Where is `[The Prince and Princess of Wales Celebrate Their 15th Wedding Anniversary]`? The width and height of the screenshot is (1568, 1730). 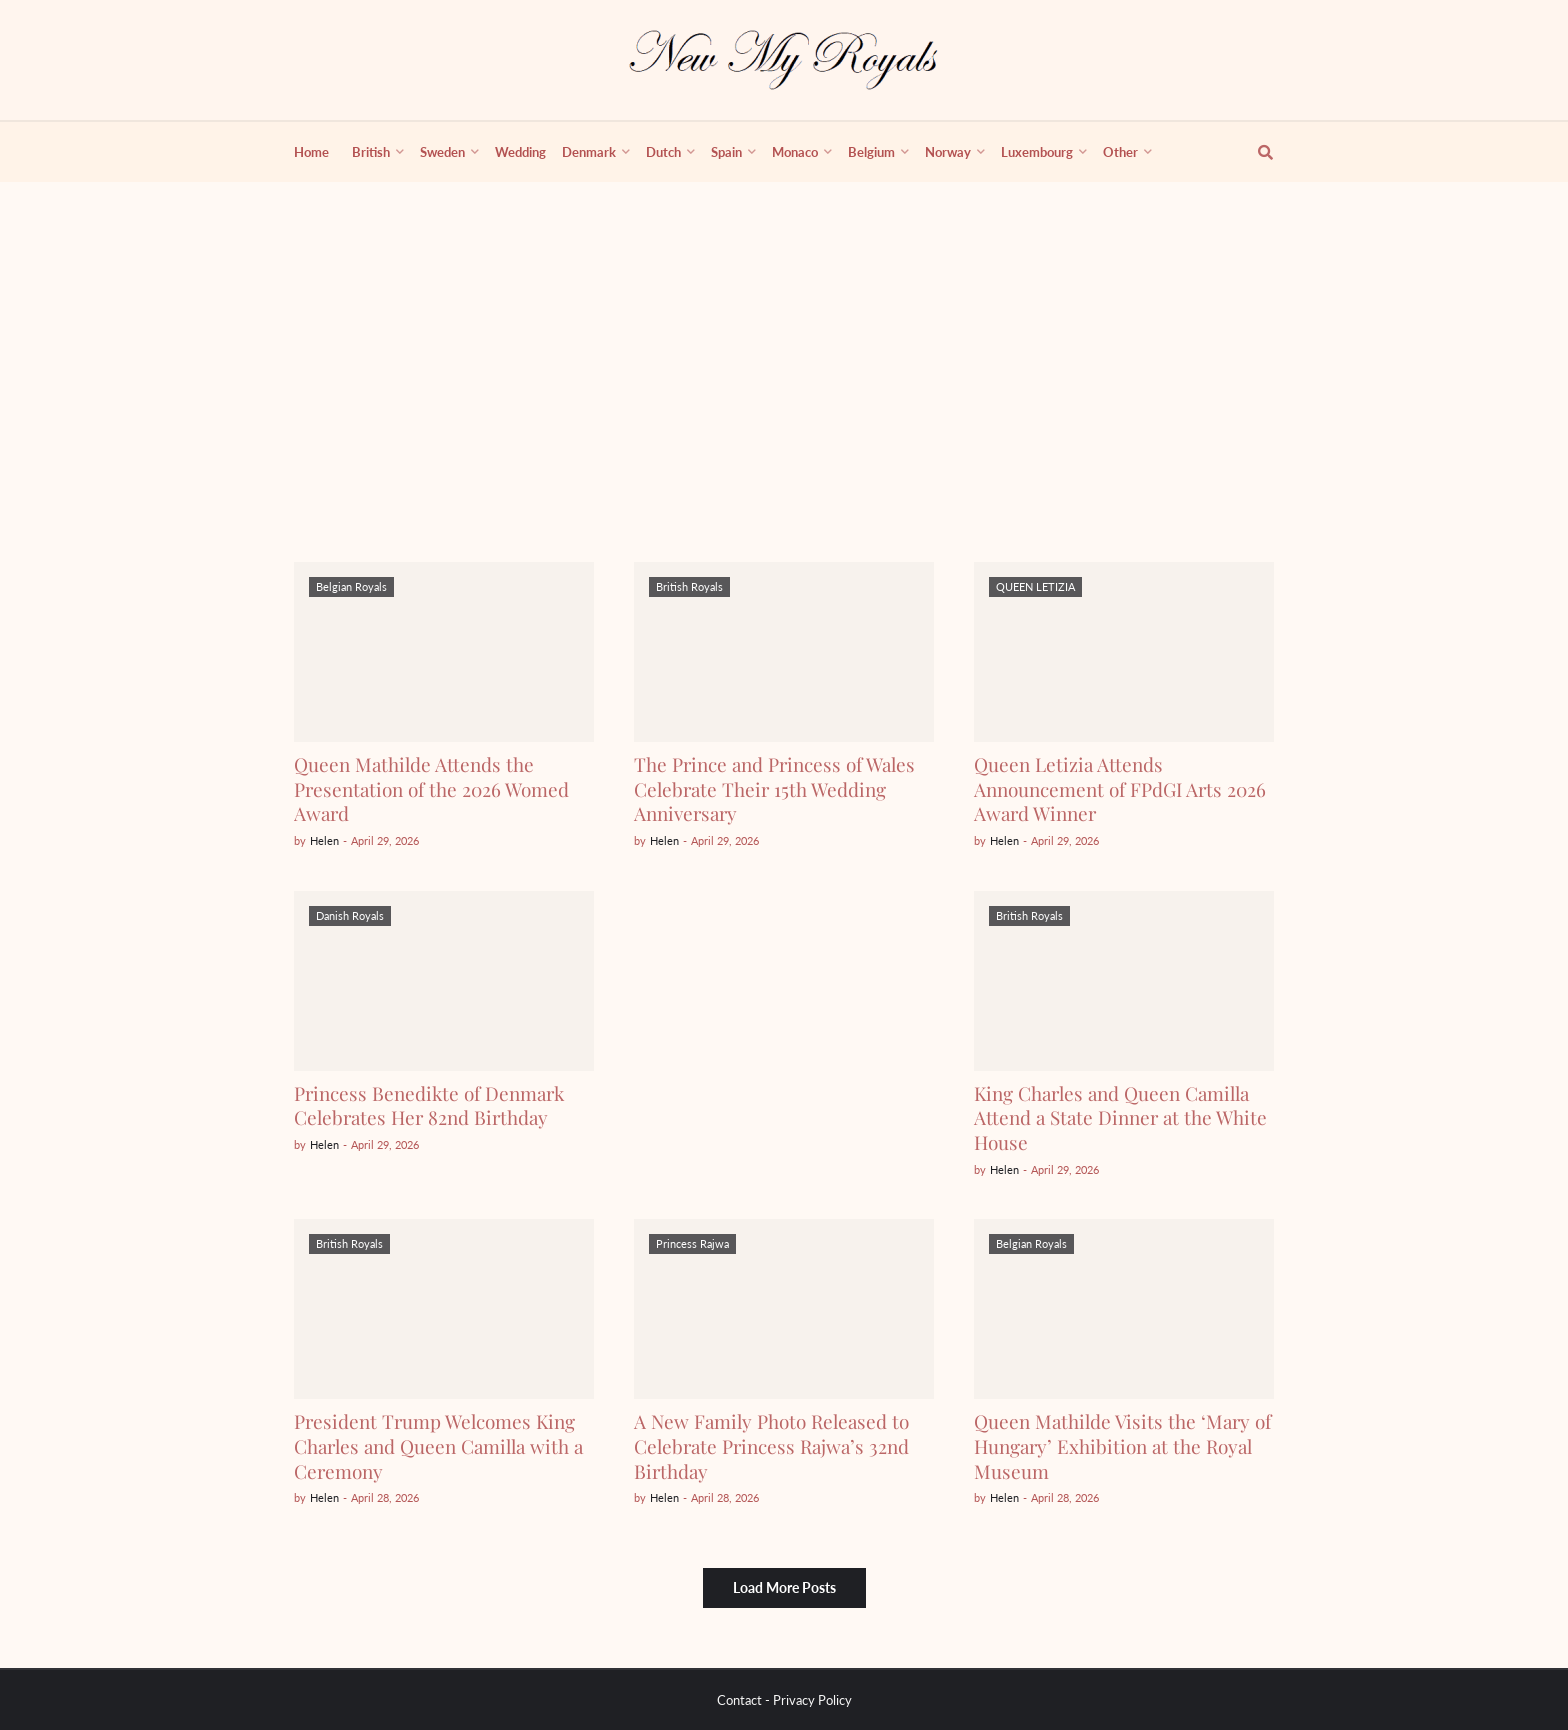
[The Prince and Princess of Wales Celebrate Their 15th Wedding Anniversary] is located at coordinates (784, 652).